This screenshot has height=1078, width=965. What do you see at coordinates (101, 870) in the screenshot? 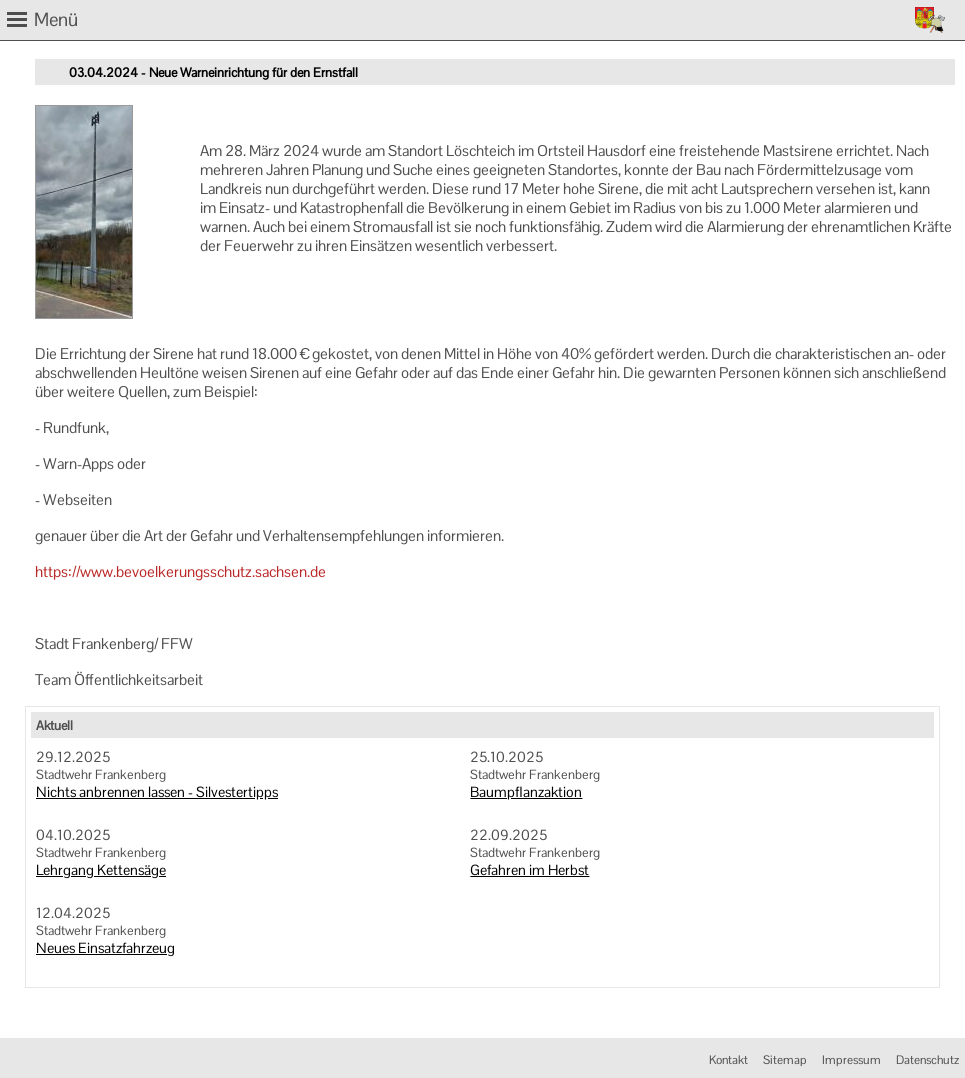
I see `Lehrgang Kettensäge` at bounding box center [101, 870].